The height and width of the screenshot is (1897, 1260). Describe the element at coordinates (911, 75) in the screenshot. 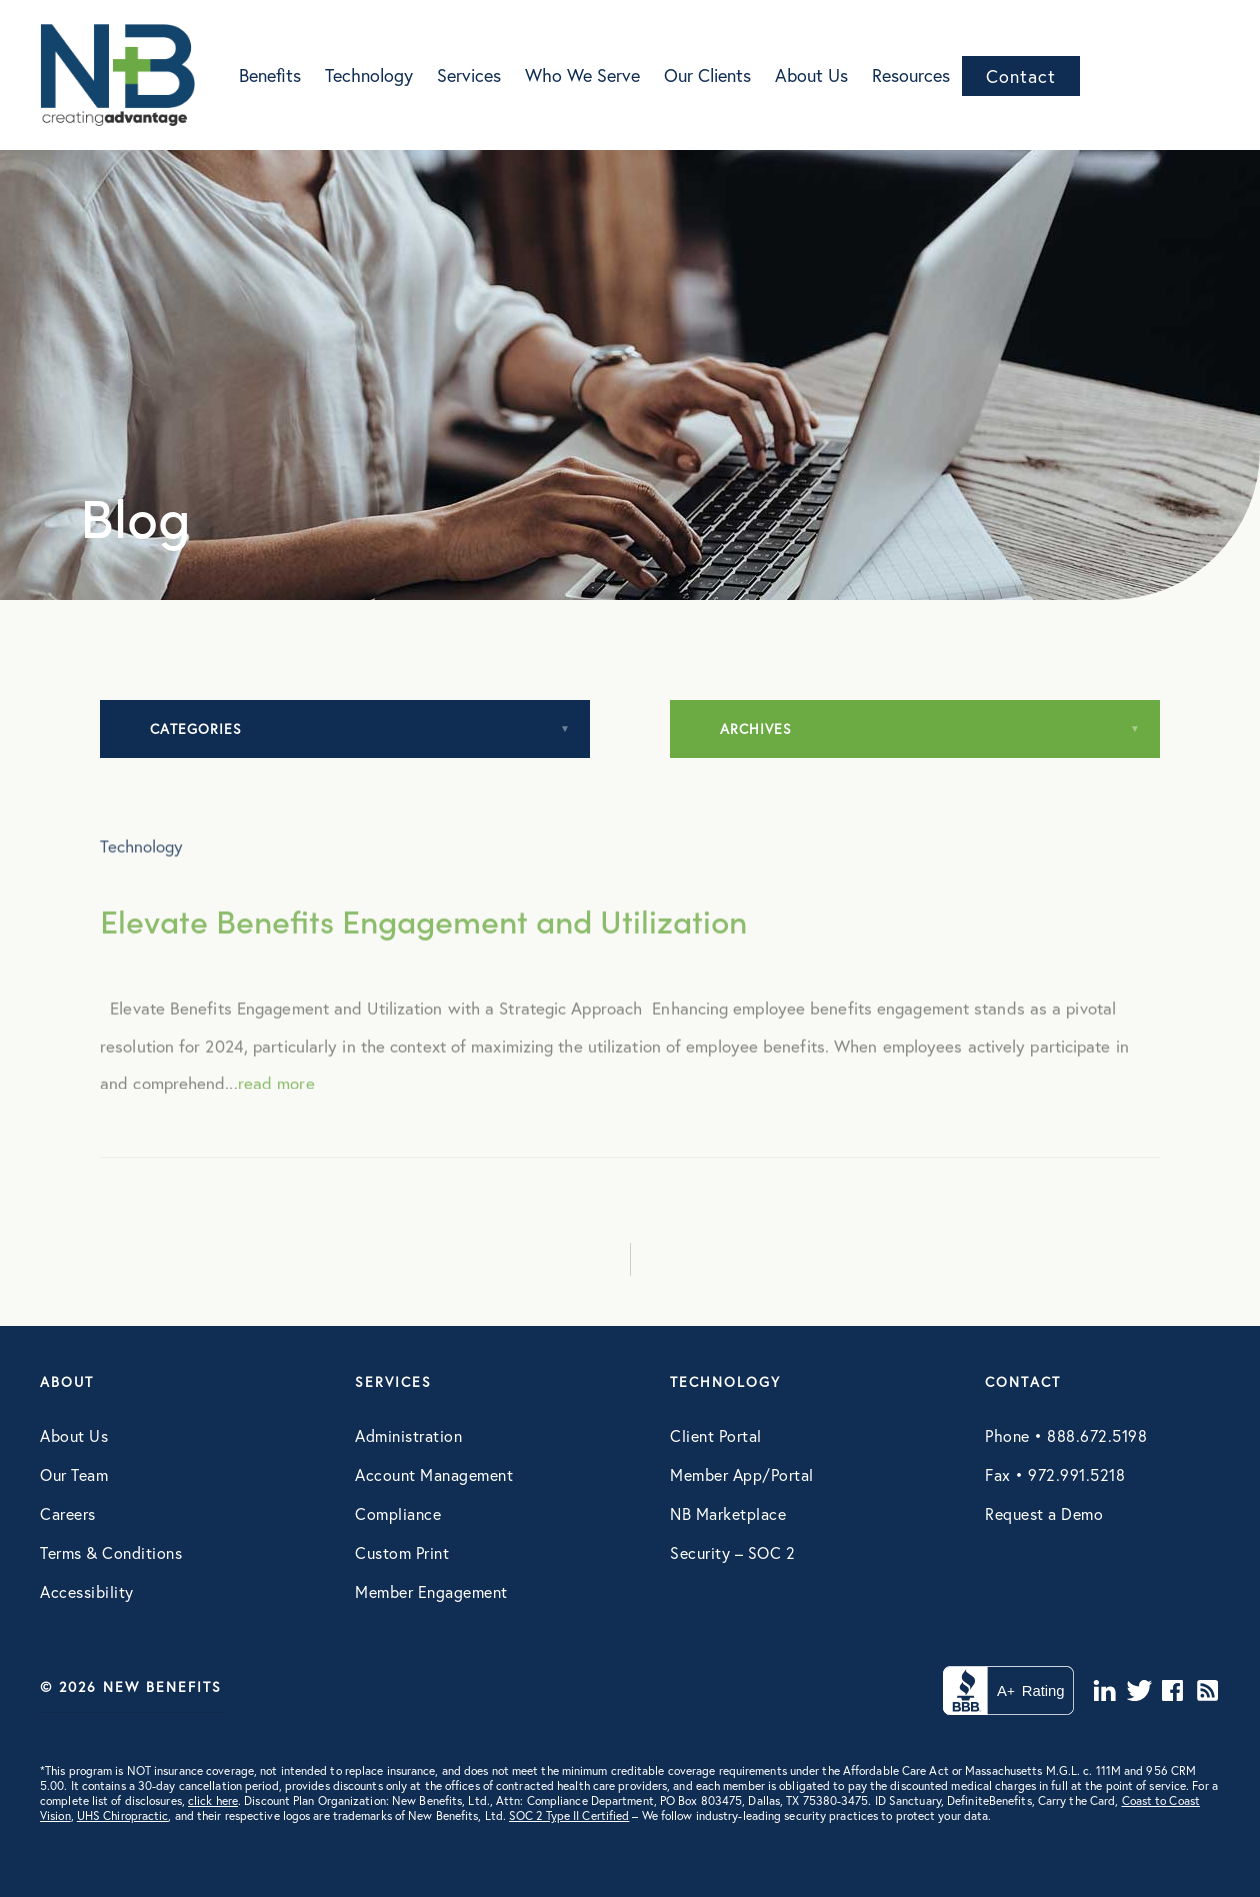

I see `Resources` at that location.